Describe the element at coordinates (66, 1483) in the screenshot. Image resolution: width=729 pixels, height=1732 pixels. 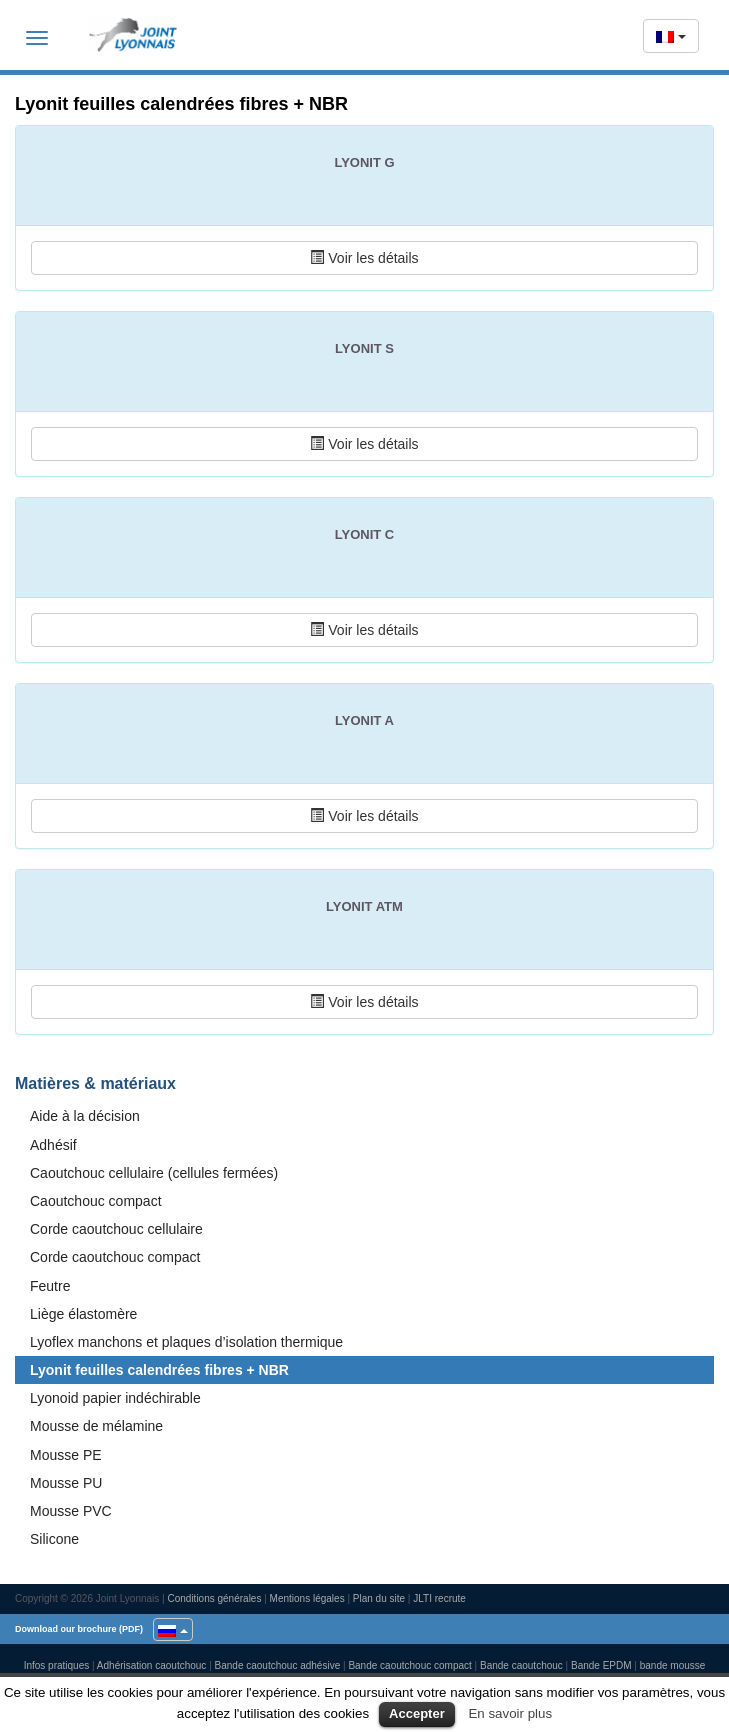
I see `Mousse PU` at that location.